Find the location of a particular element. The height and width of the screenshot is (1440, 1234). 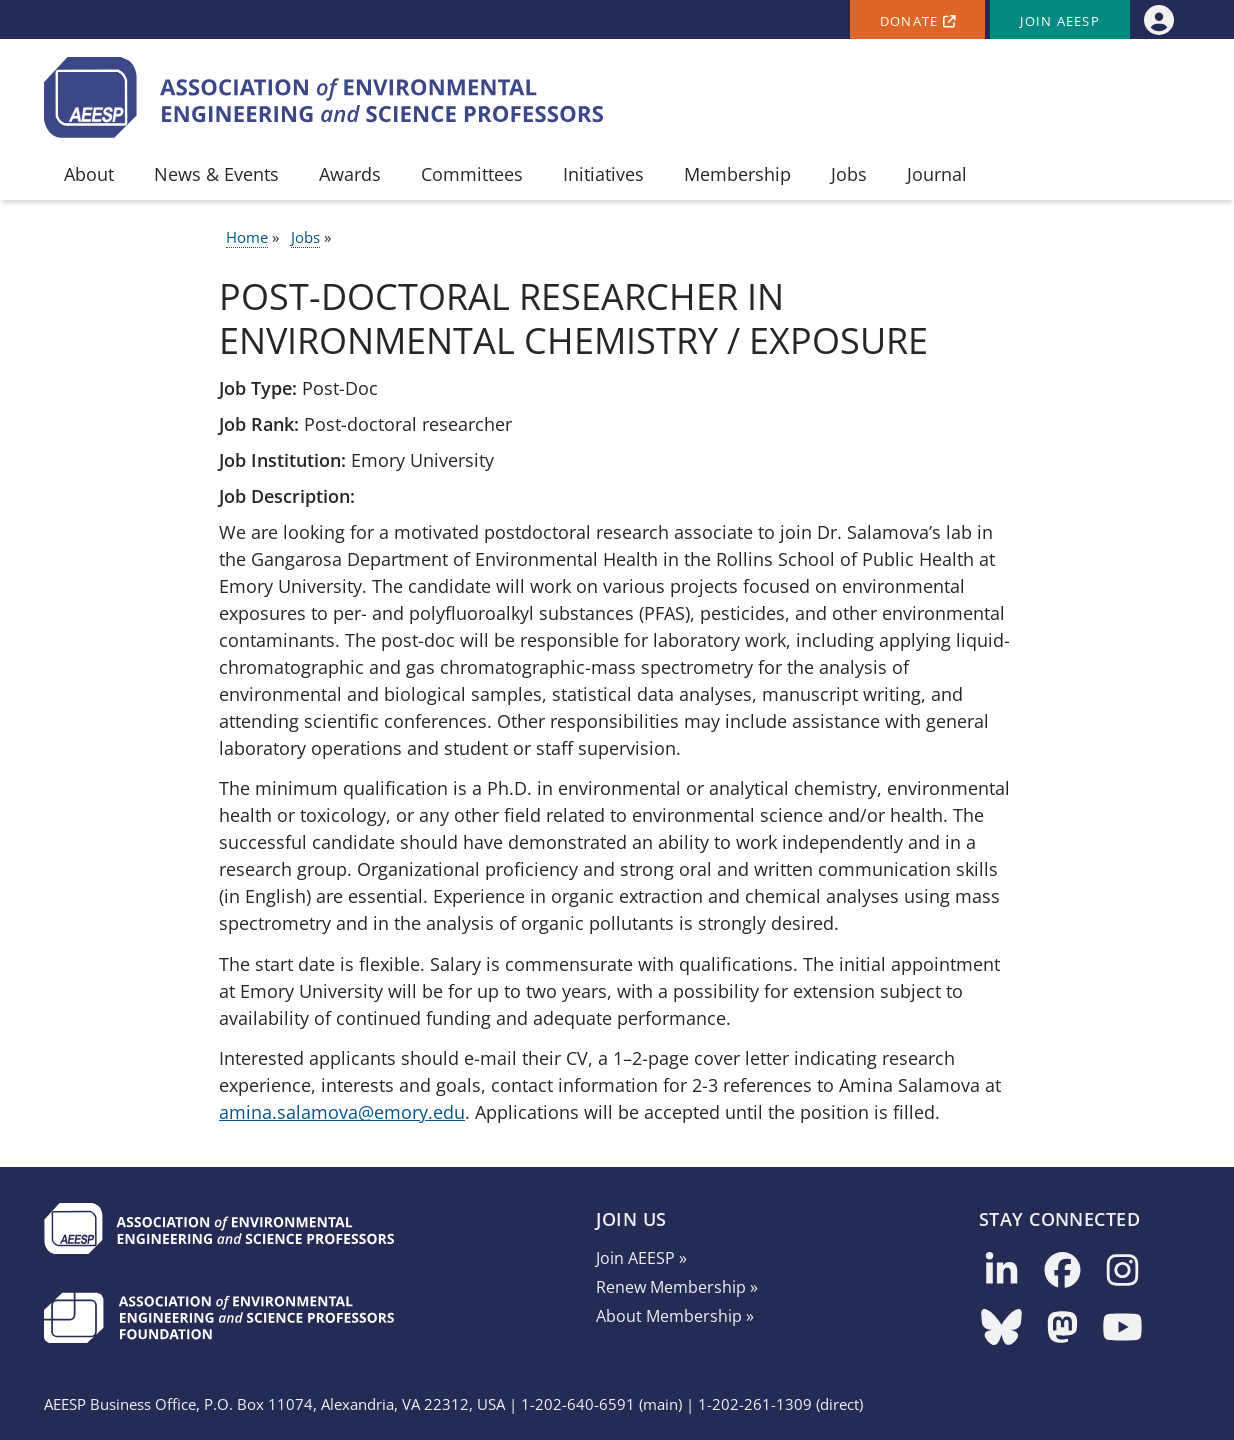

Join AEESP » is located at coordinates (641, 1258).